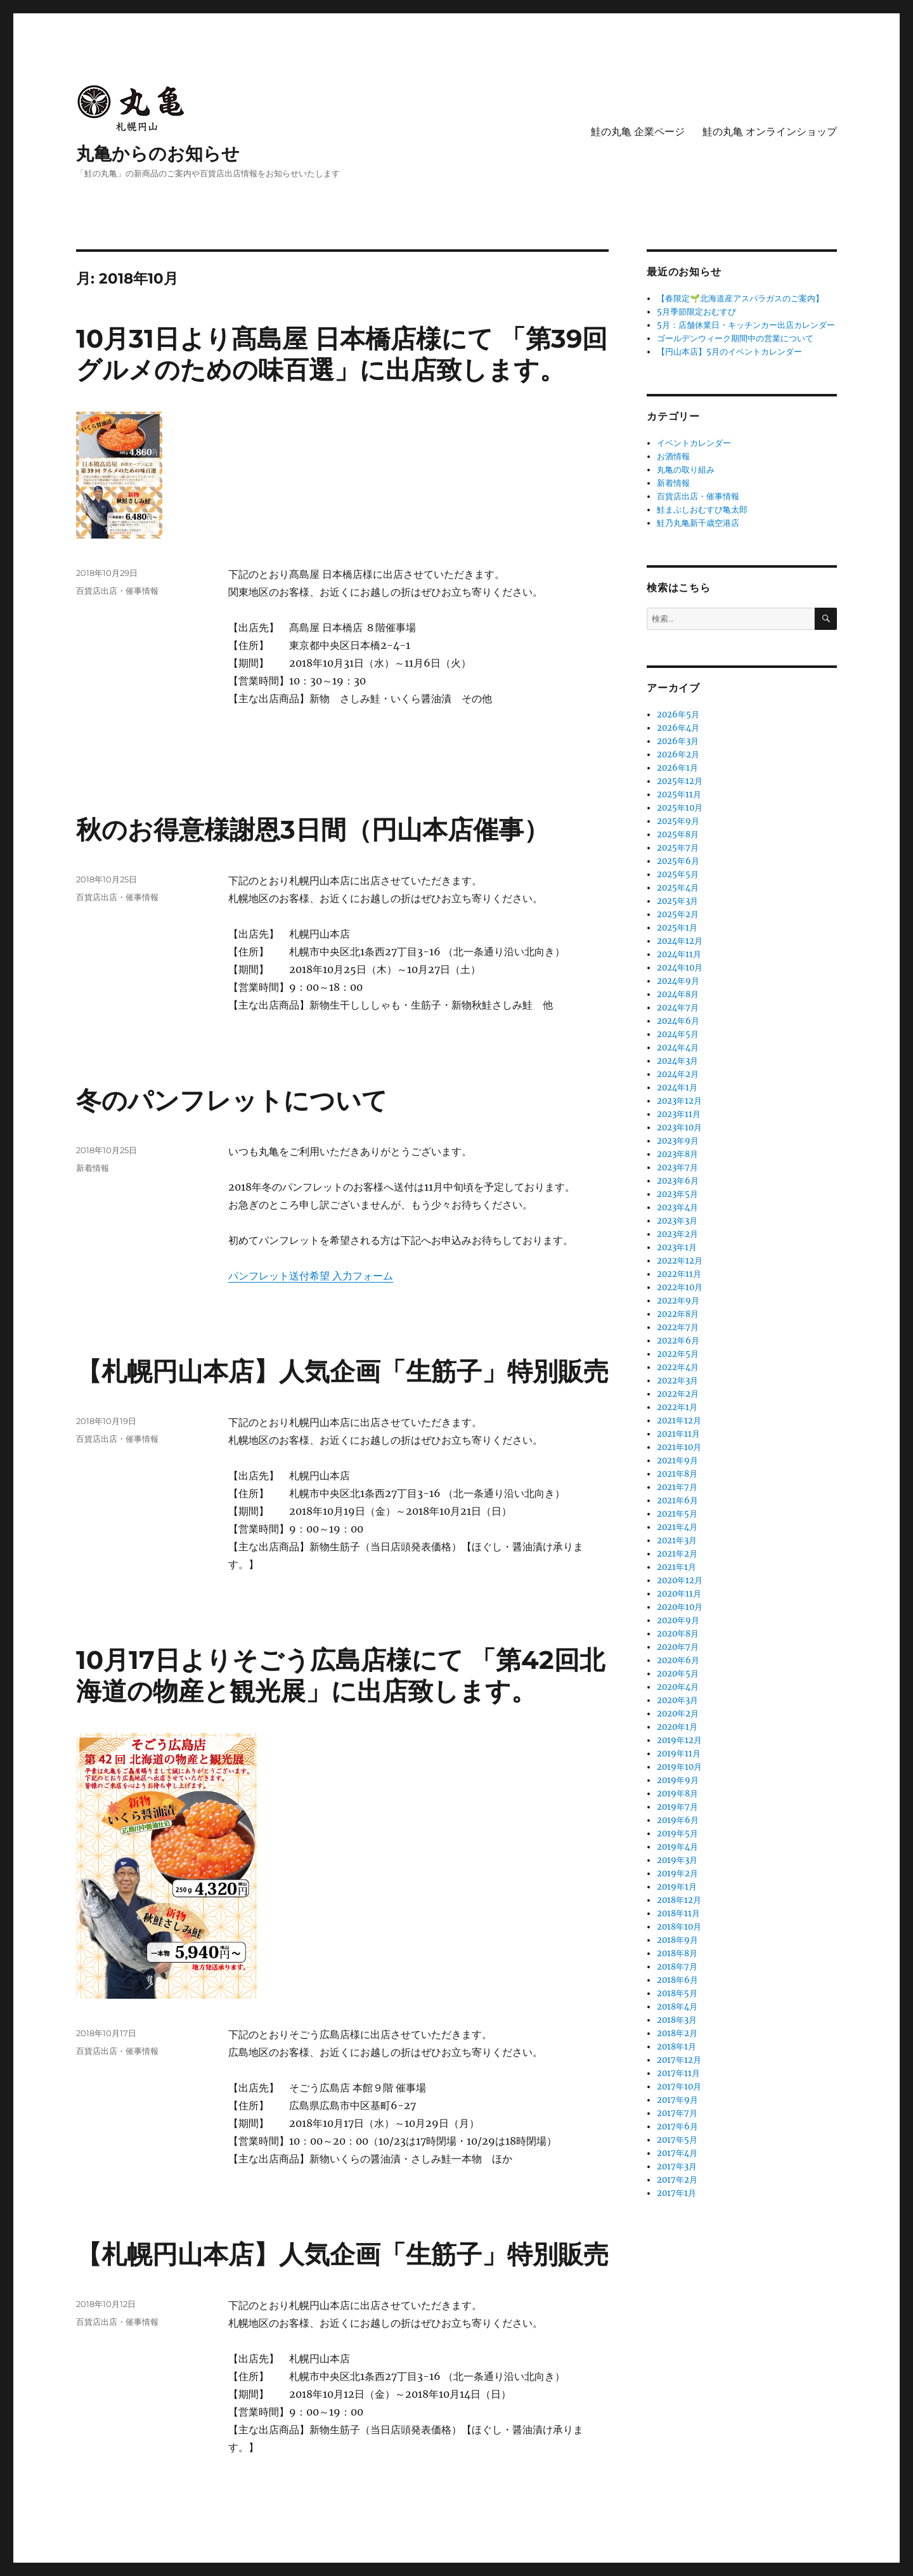  Describe the element at coordinates (679, 1447) in the screenshot. I see `2021年10月` at that location.